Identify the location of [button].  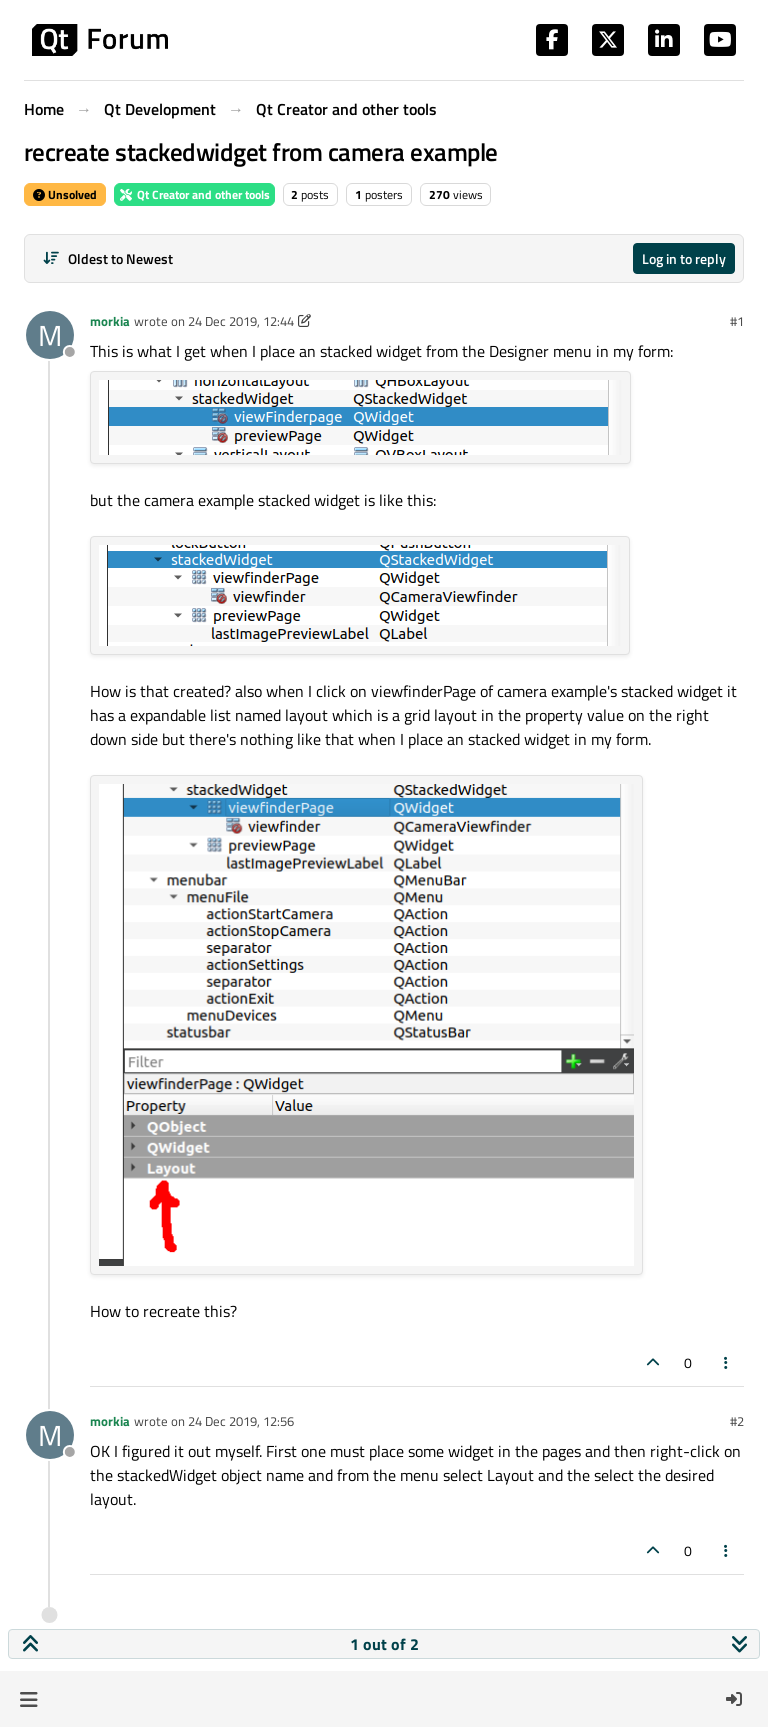
(28, 1699).